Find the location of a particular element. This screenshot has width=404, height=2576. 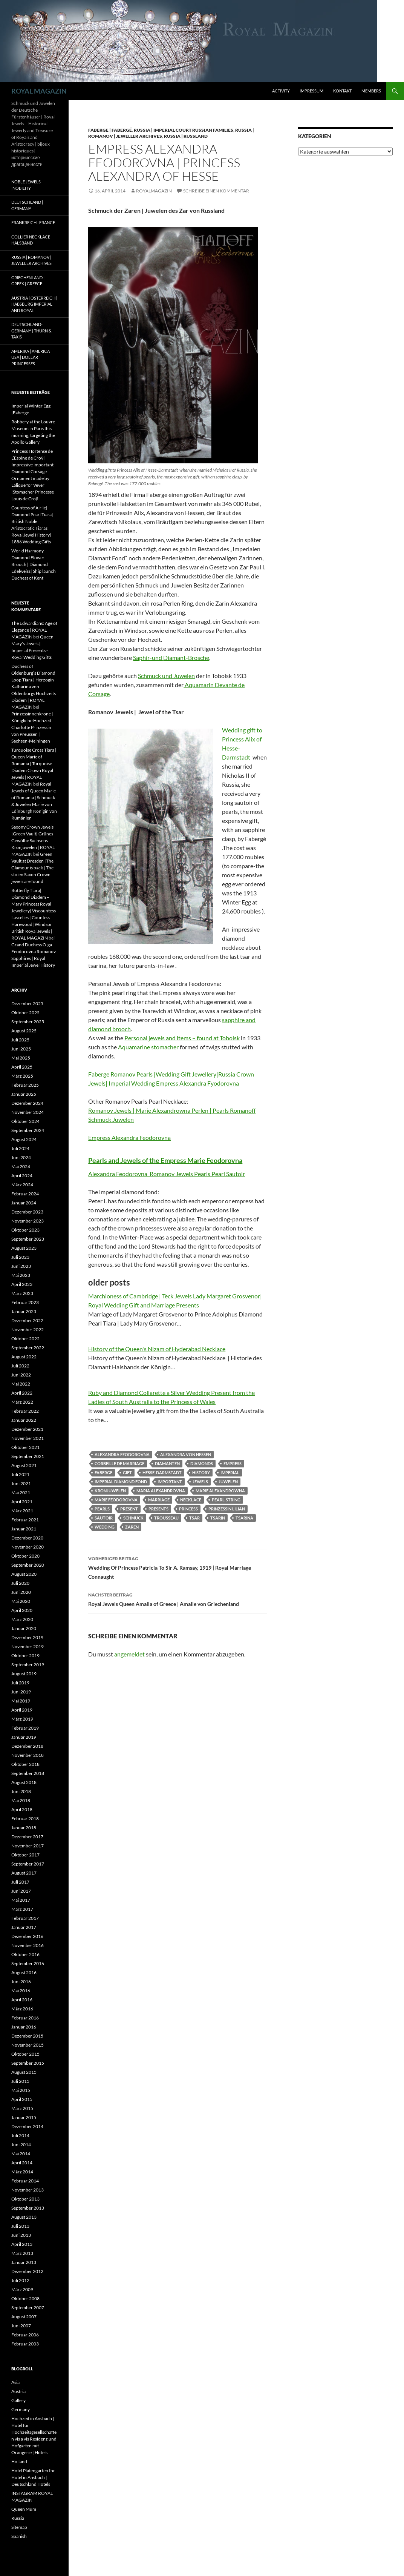

Mai 2016 is located at coordinates (20, 1990).